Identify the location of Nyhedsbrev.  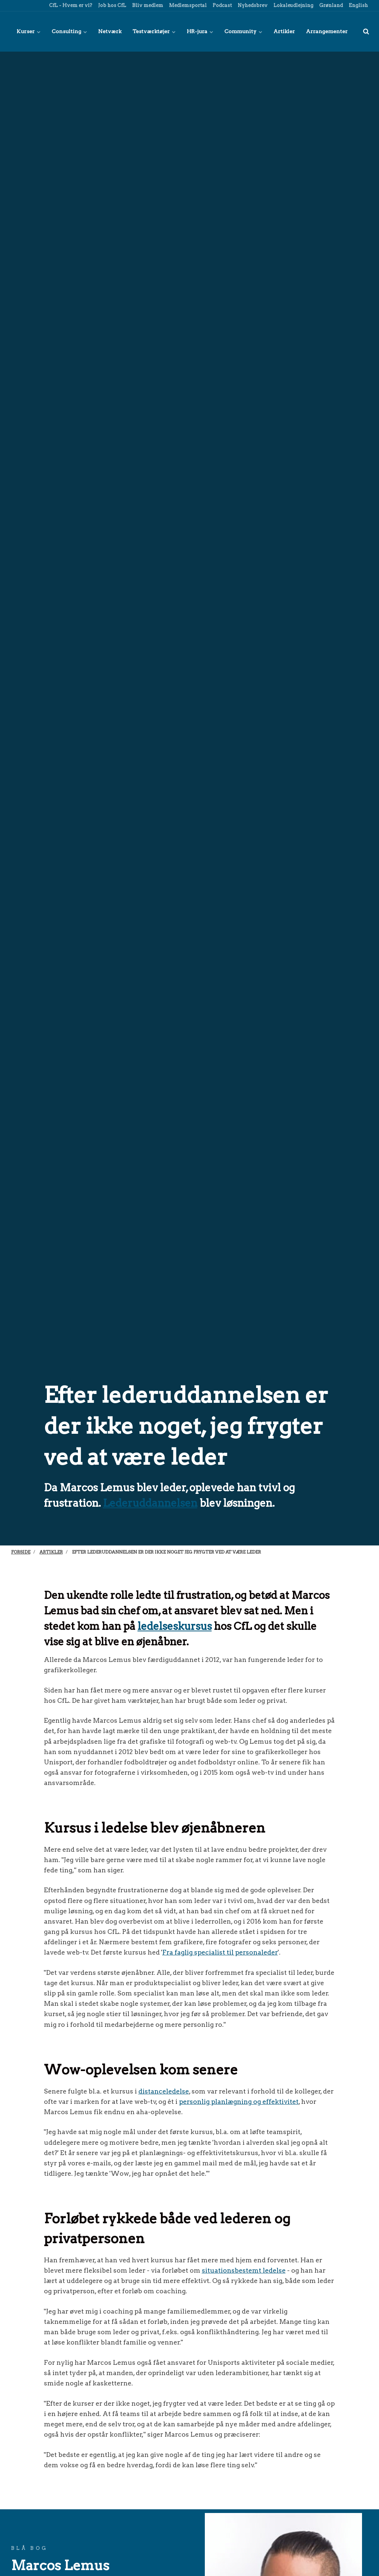
(252, 5).